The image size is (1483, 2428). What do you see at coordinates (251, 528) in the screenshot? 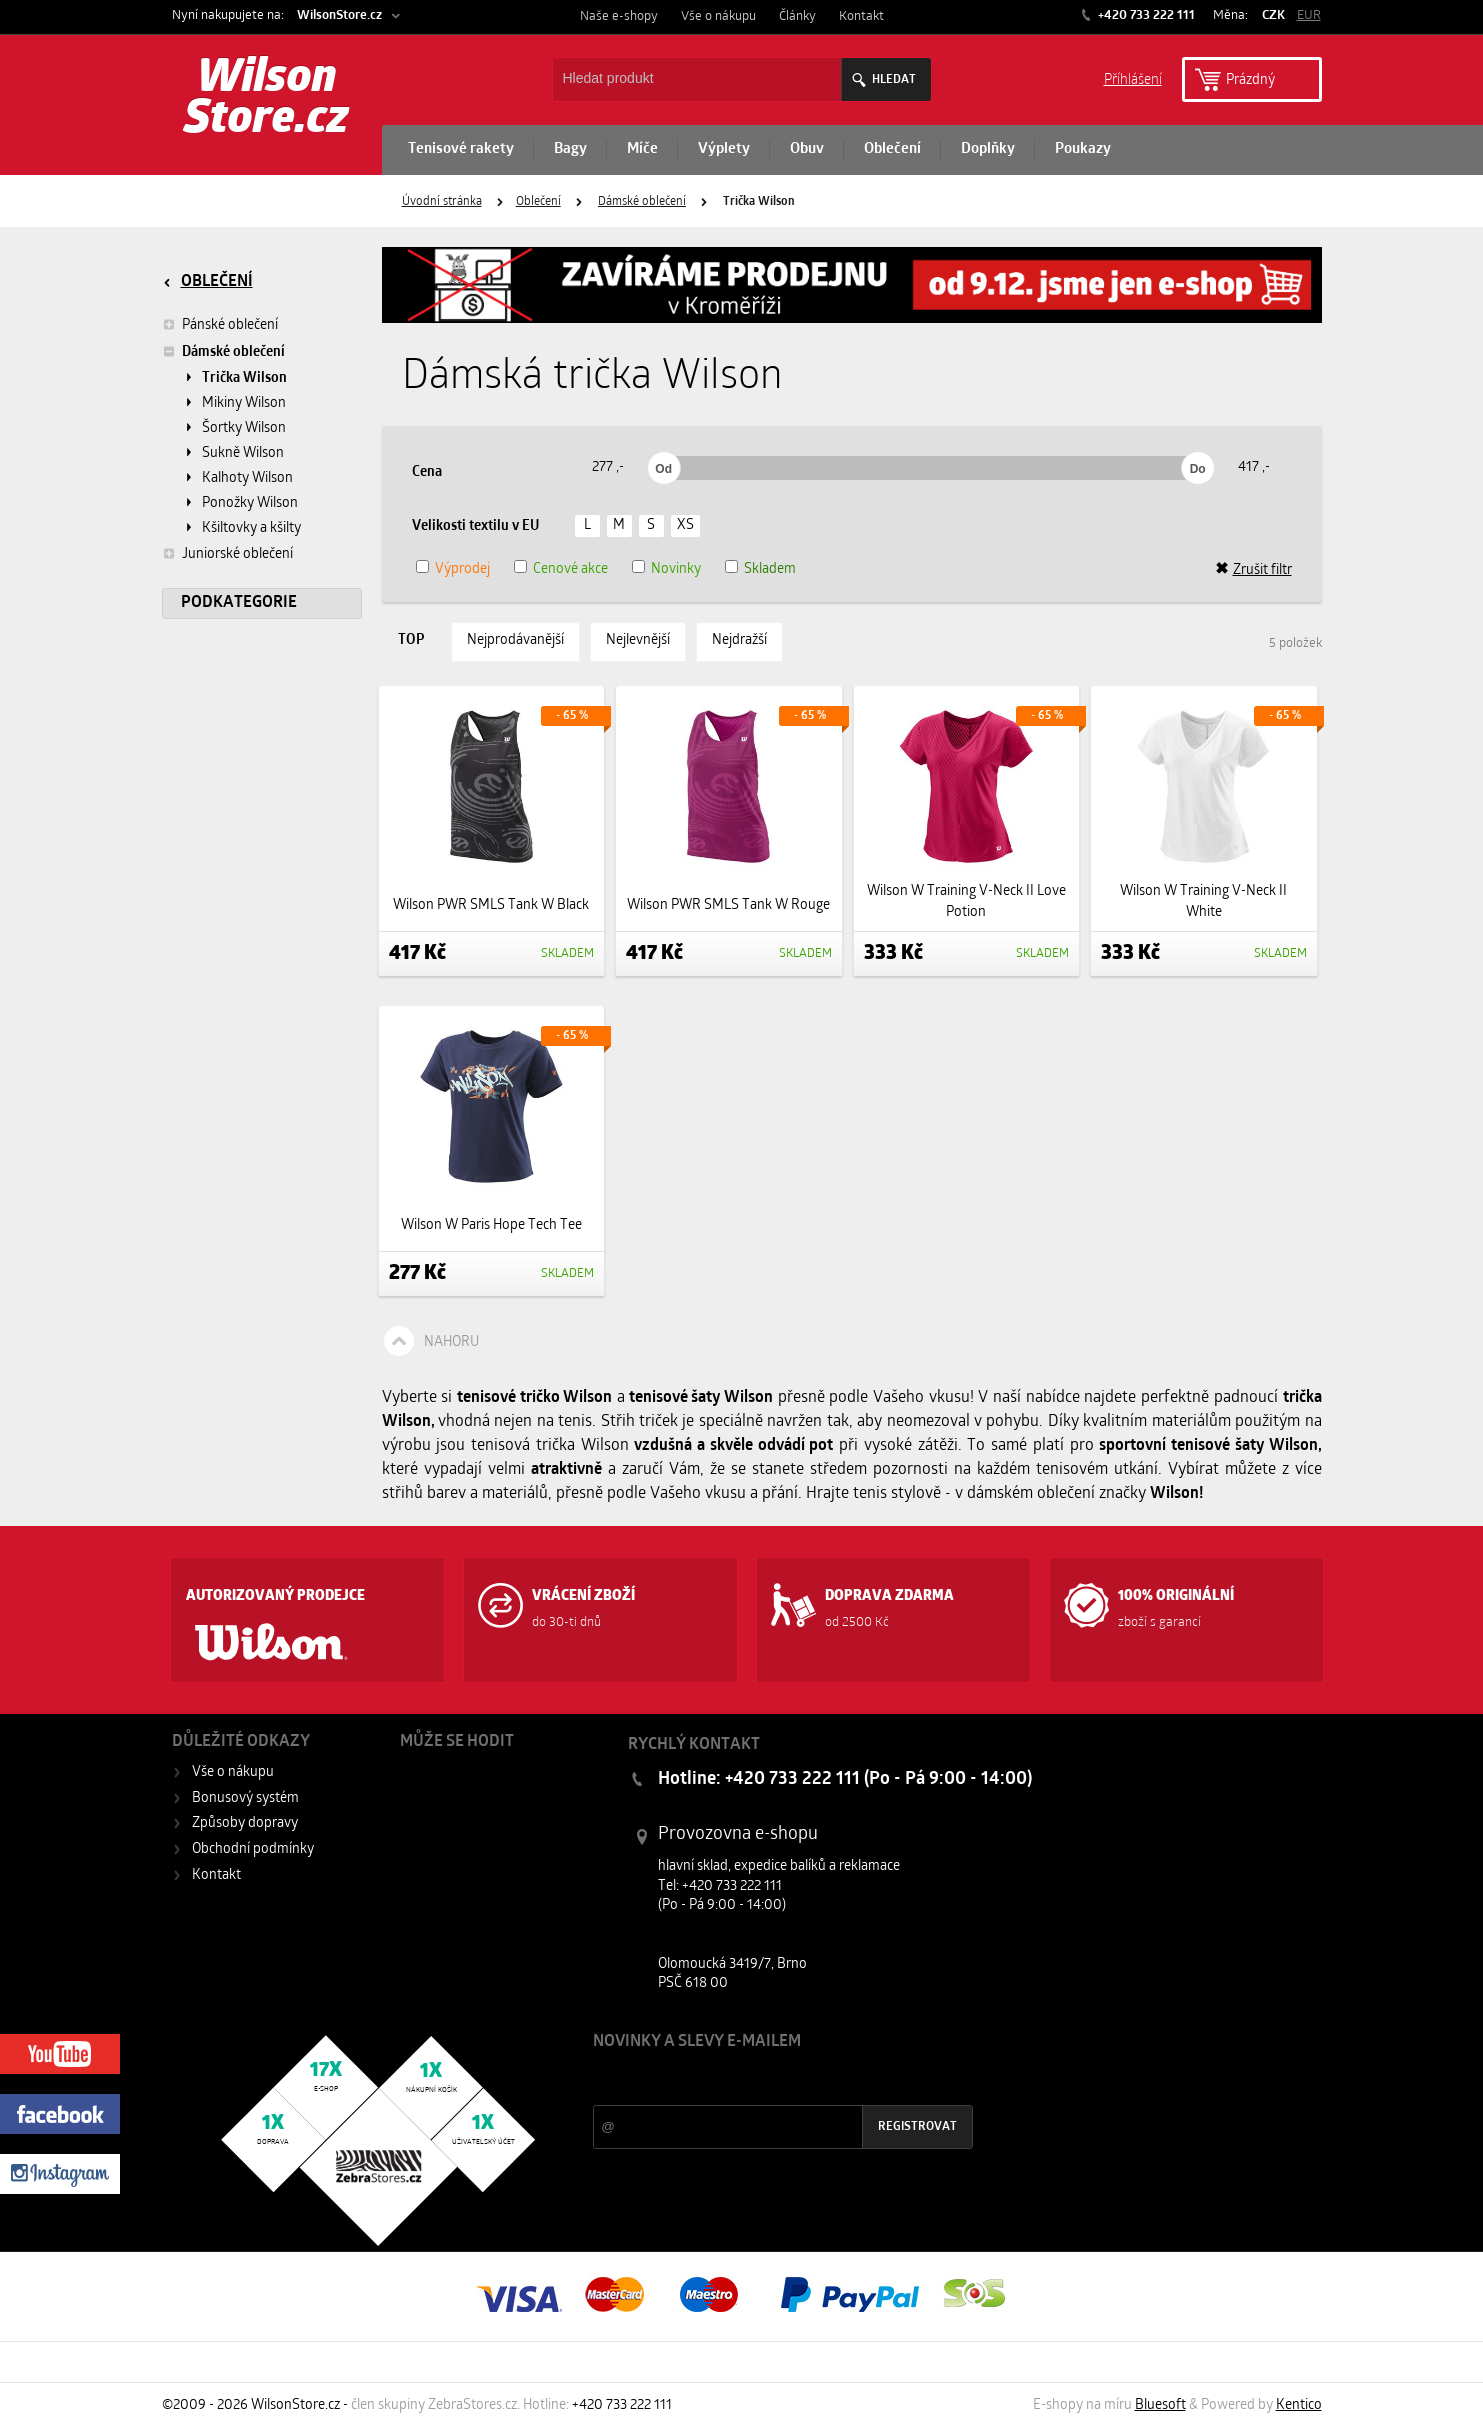
I see `Kšiltovky a kšilty` at bounding box center [251, 528].